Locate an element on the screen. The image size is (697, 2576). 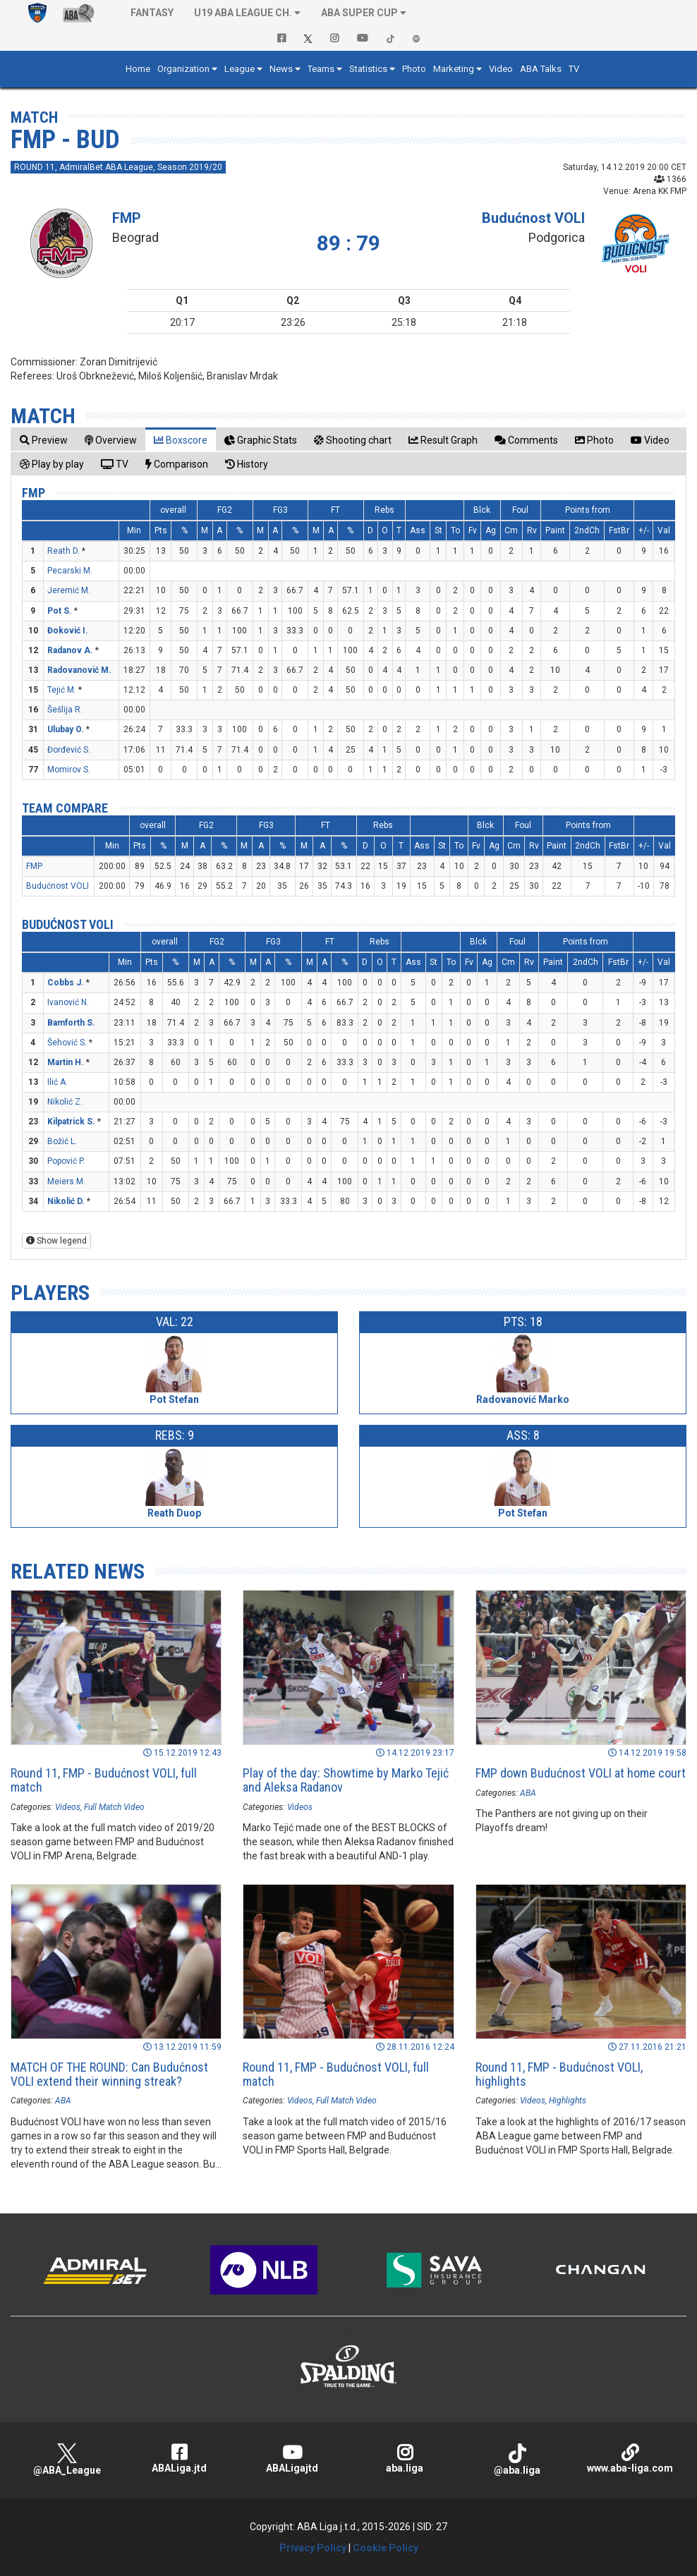
Cookie Policy is located at coordinates (385, 2547).